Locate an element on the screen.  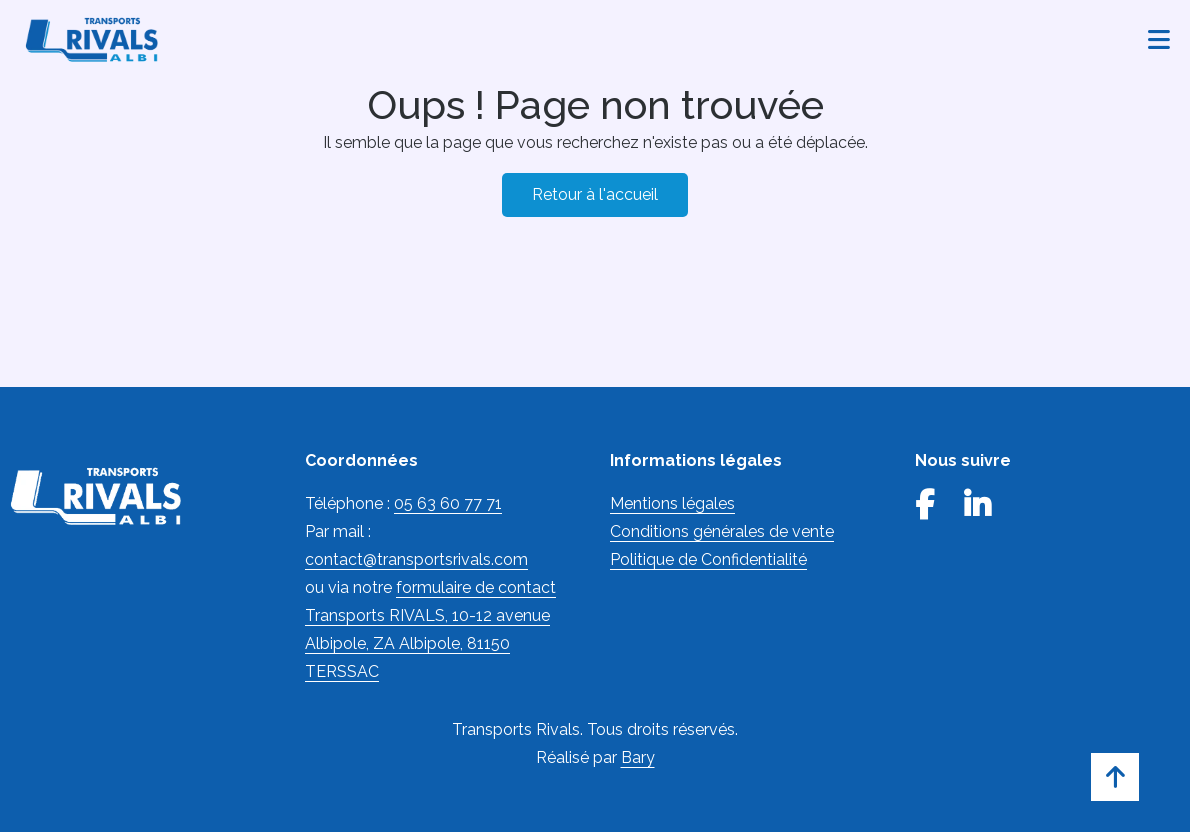
formulaire de contact is located at coordinates (476, 587).